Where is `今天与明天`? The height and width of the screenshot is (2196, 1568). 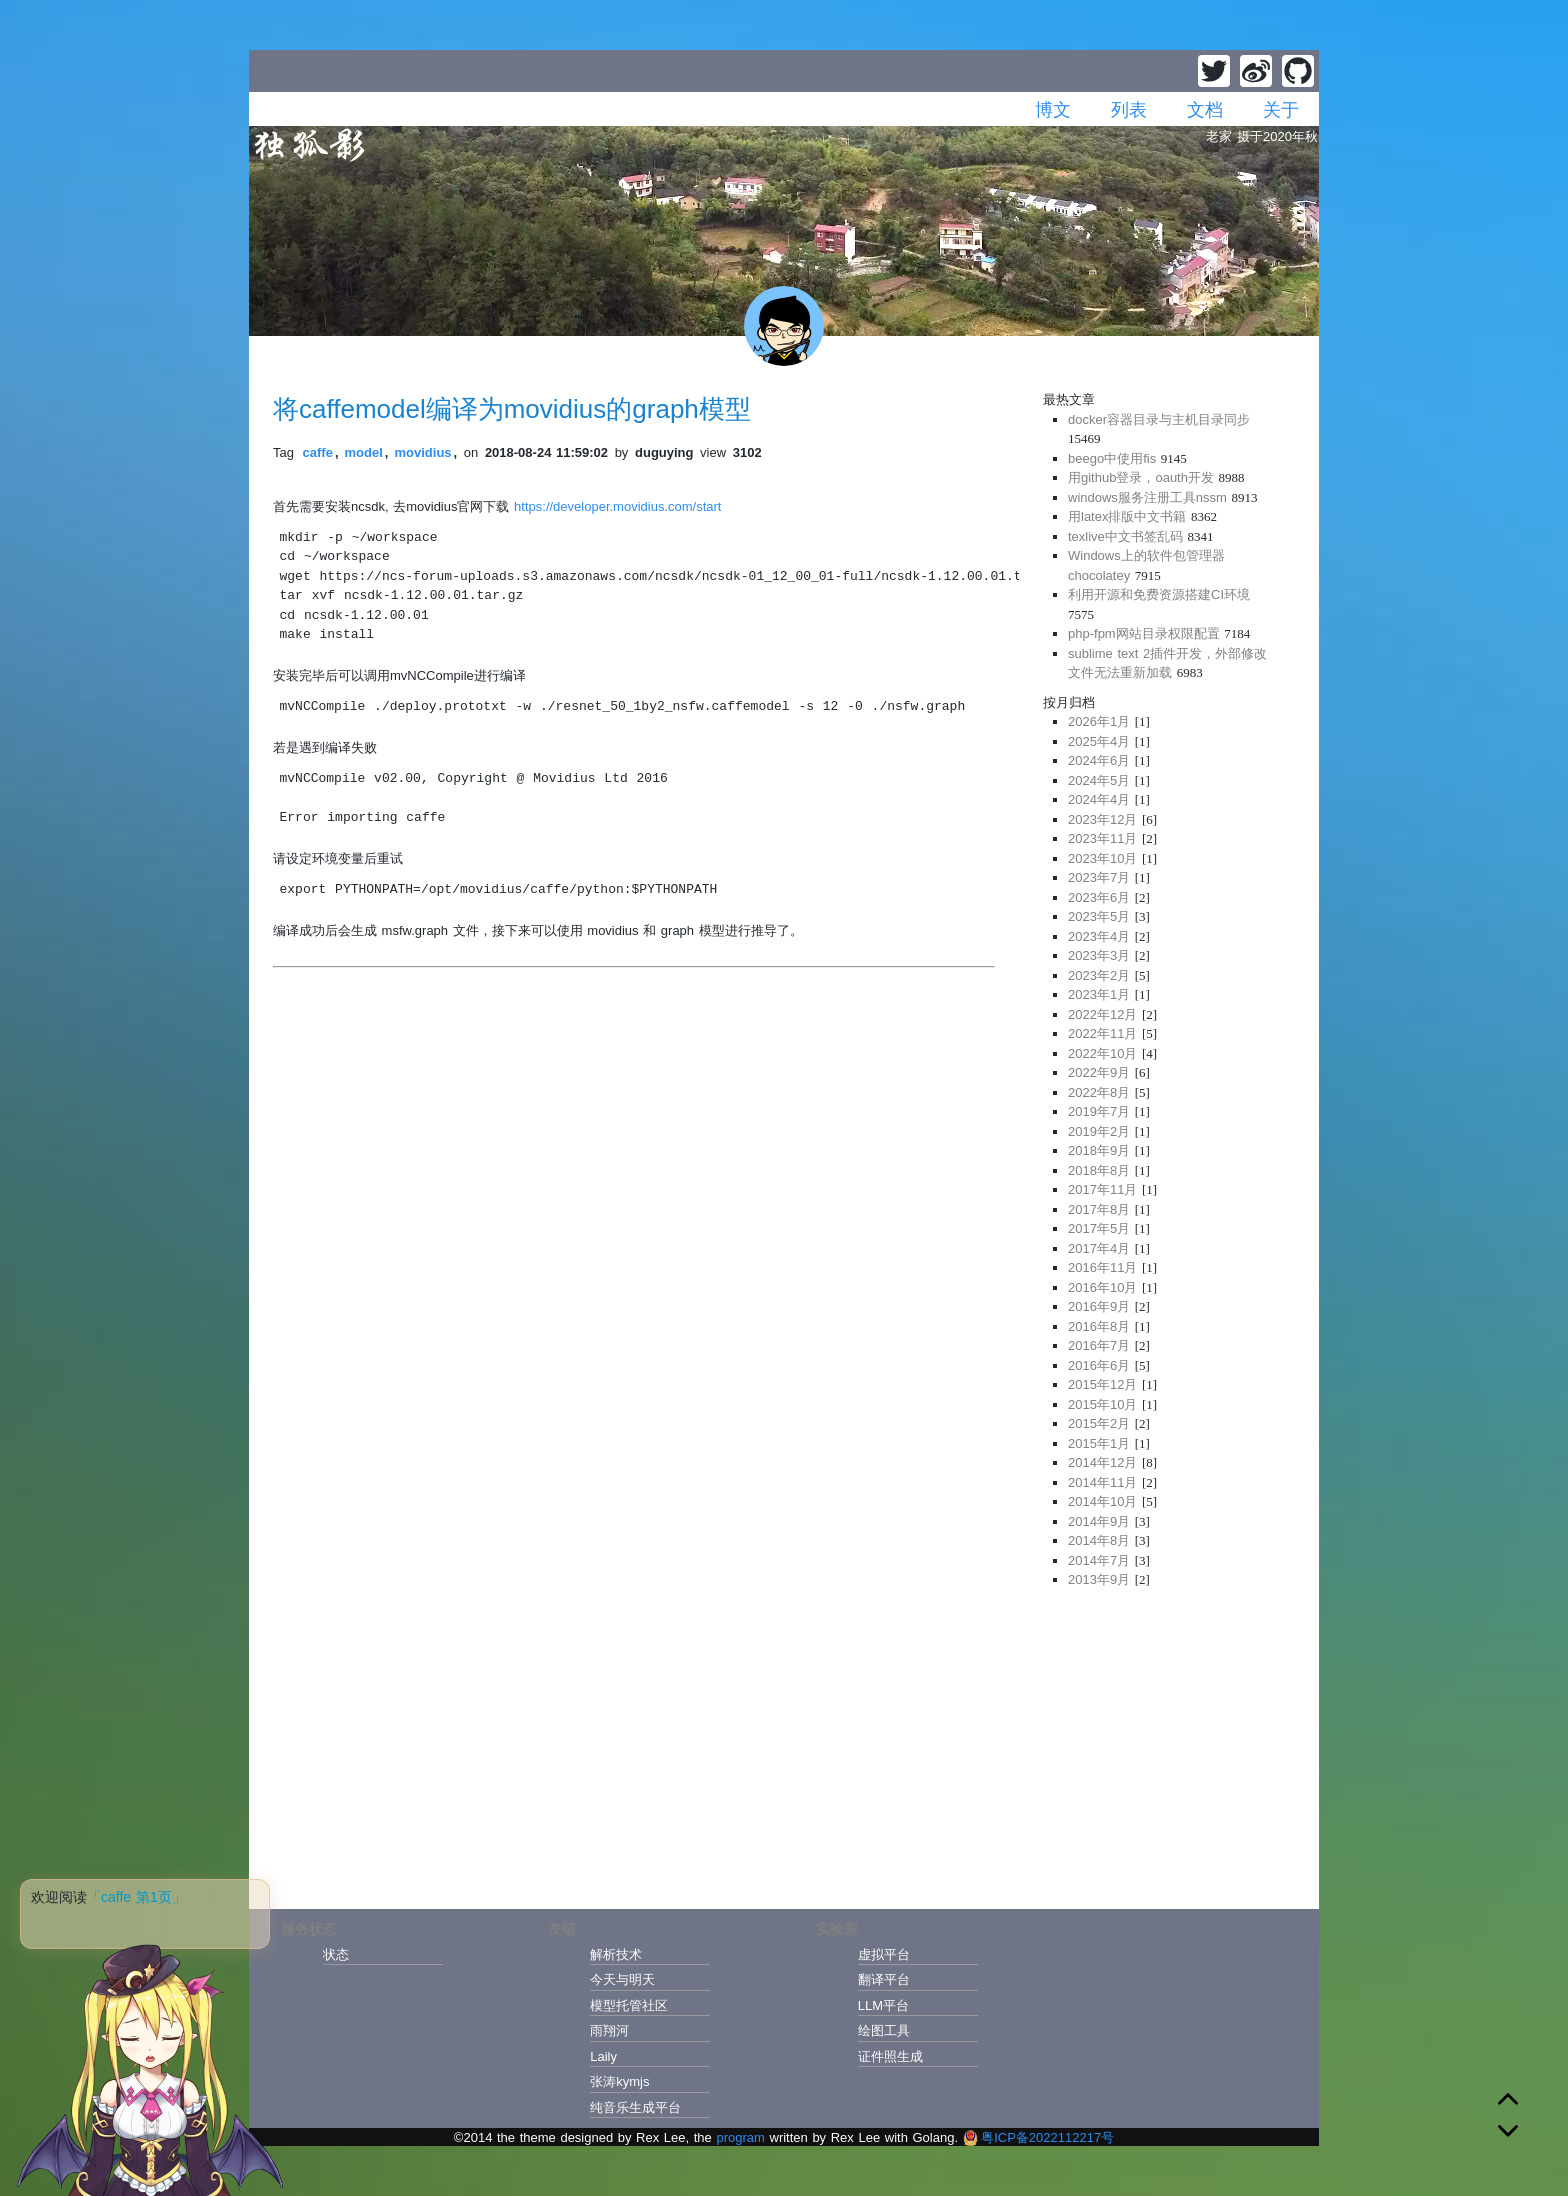
今天与明天 is located at coordinates (622, 1979).